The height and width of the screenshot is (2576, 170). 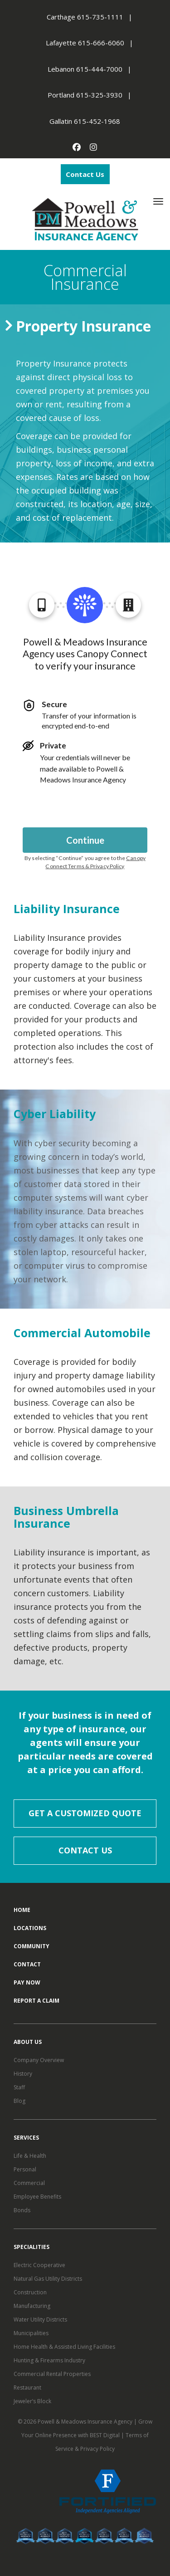 I want to click on Manufacturing, so click(x=32, y=2306).